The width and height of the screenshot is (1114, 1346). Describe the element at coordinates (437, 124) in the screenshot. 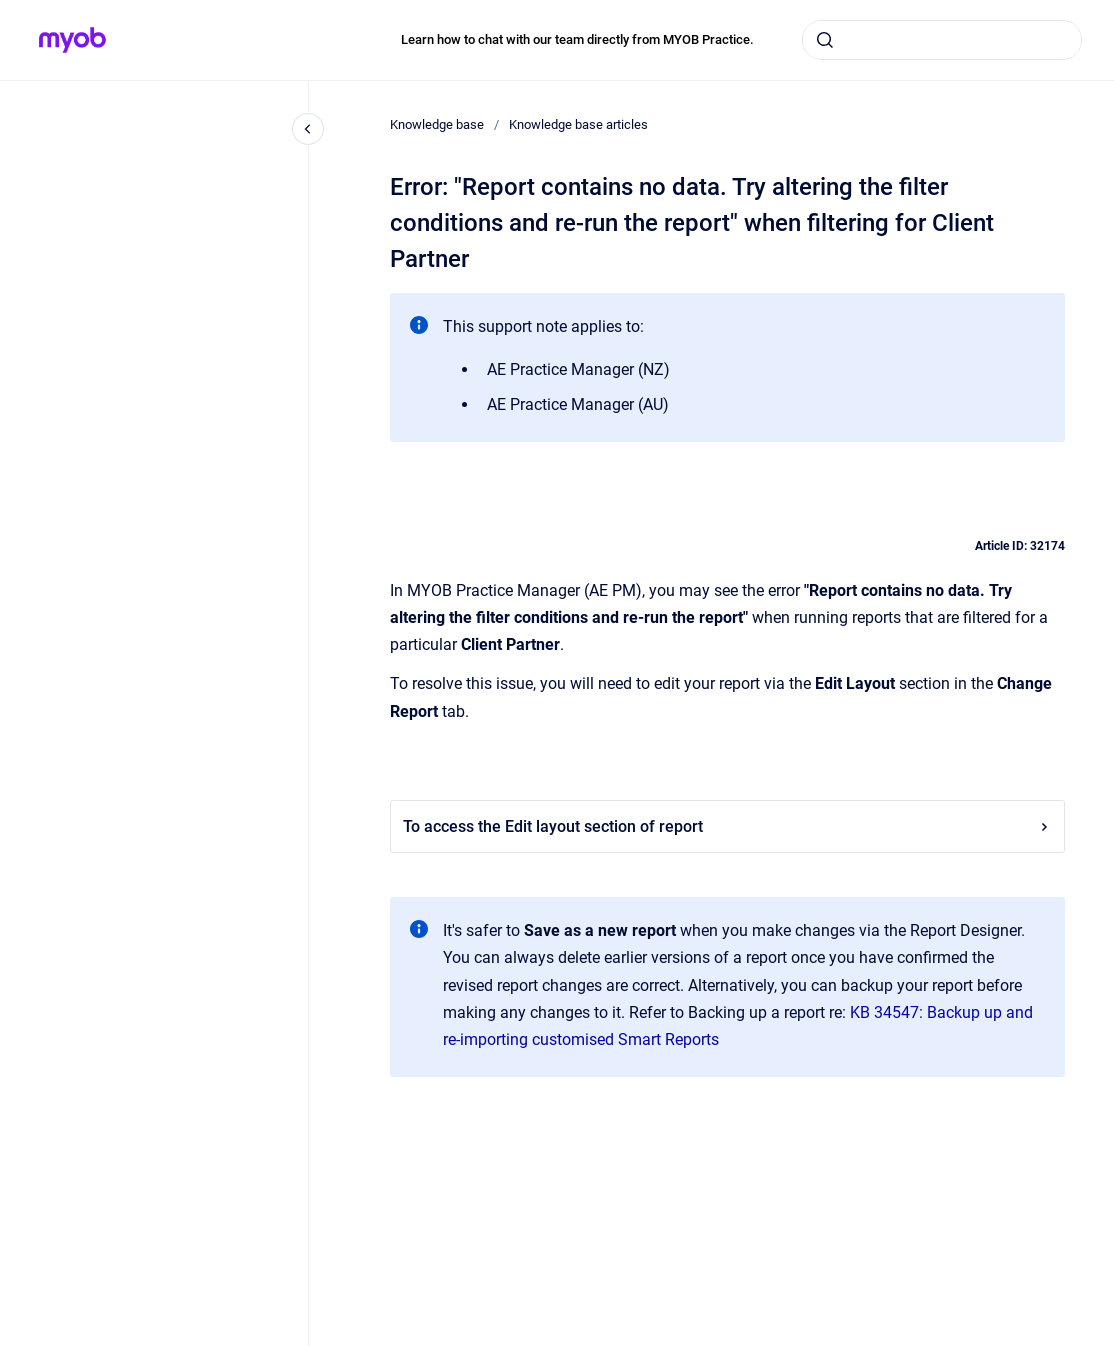

I see `Knowledge base` at that location.